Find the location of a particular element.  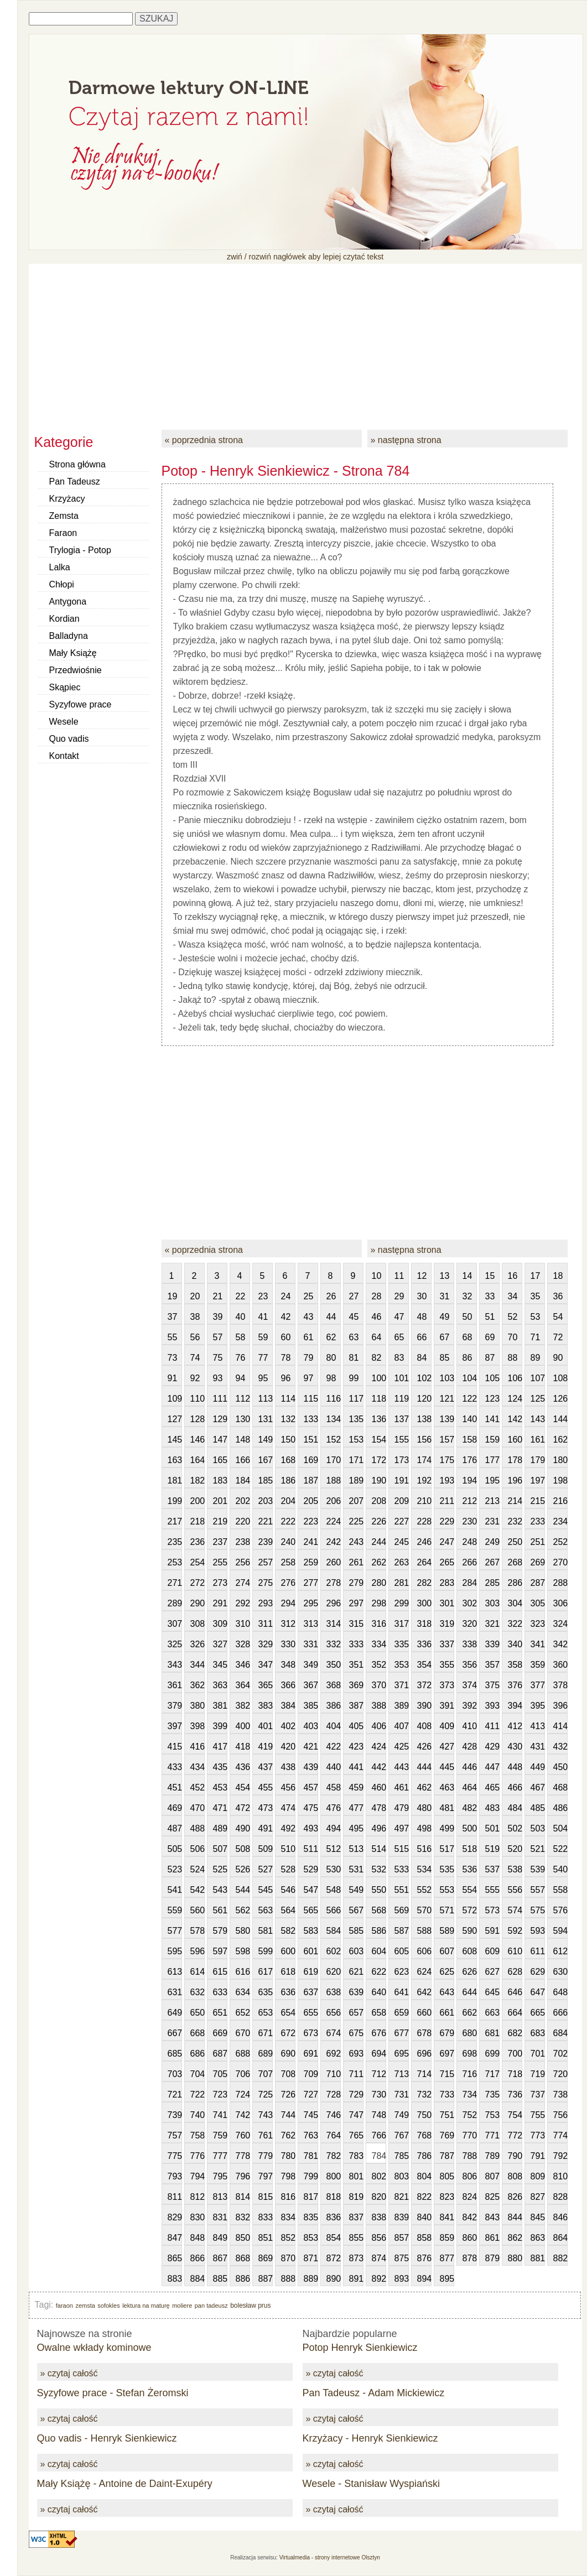

114 is located at coordinates (288, 1398).